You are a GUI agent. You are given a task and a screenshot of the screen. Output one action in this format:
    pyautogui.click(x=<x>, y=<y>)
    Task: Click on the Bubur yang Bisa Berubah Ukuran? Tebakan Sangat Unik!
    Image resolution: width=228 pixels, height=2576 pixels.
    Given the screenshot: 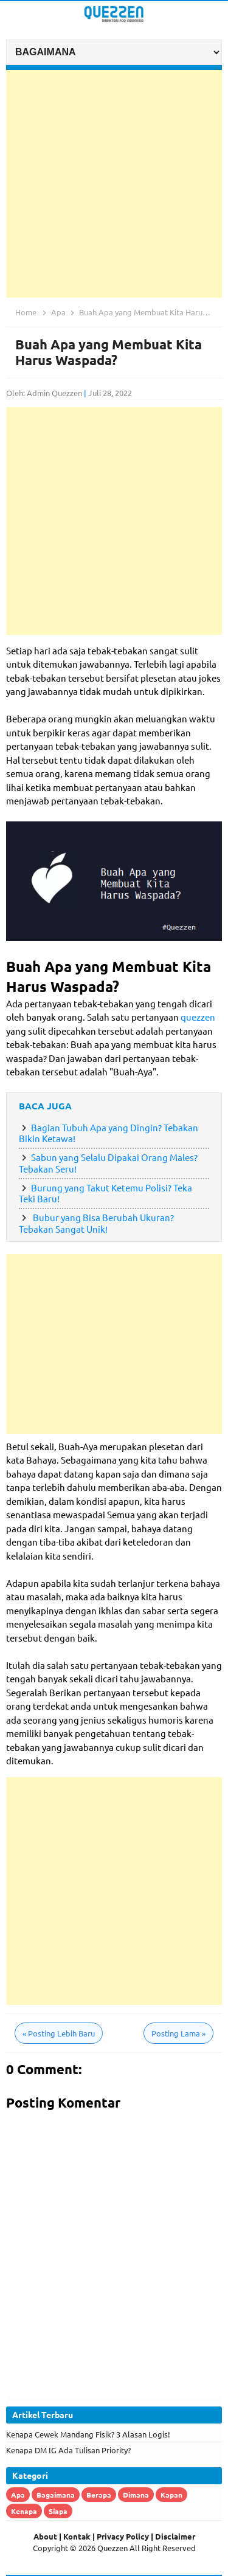 What is the action you would take?
    pyautogui.click(x=96, y=1223)
    